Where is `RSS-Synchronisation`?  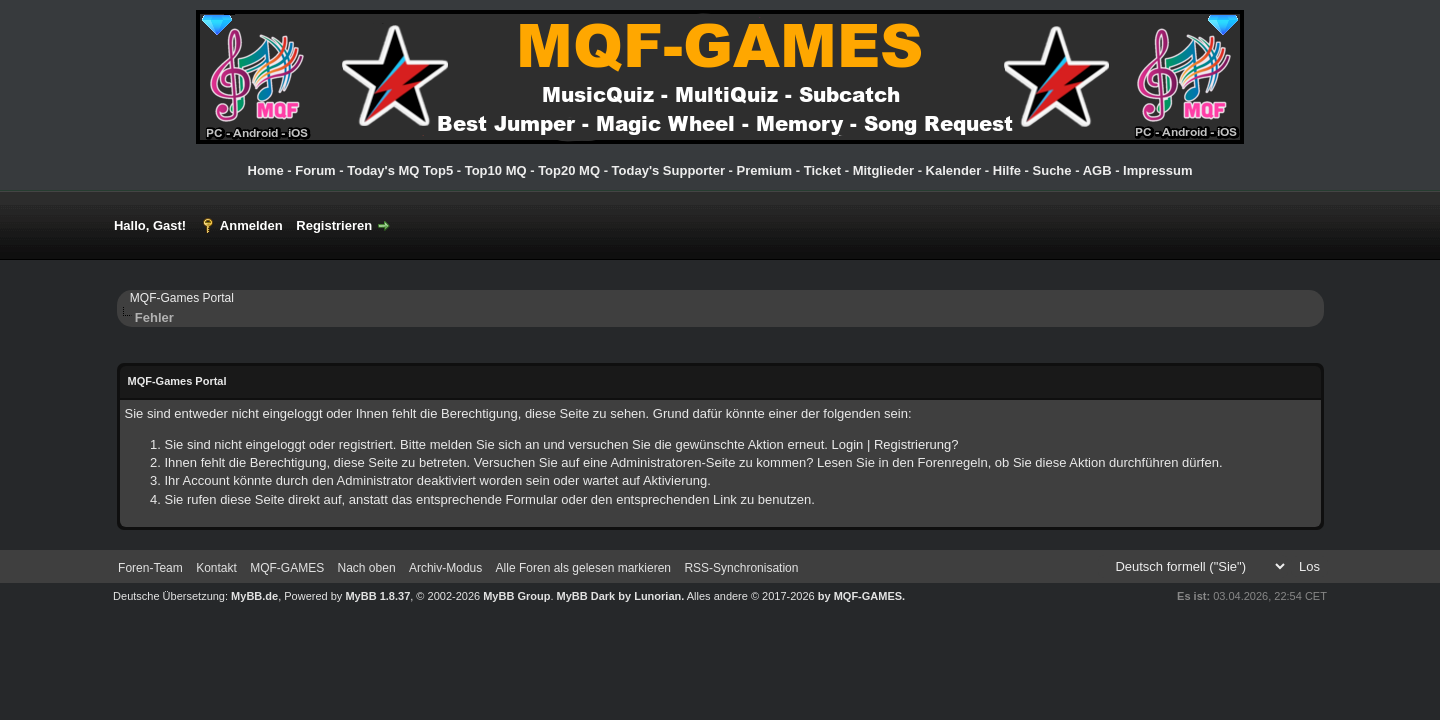 RSS-Synchronisation is located at coordinates (741, 568).